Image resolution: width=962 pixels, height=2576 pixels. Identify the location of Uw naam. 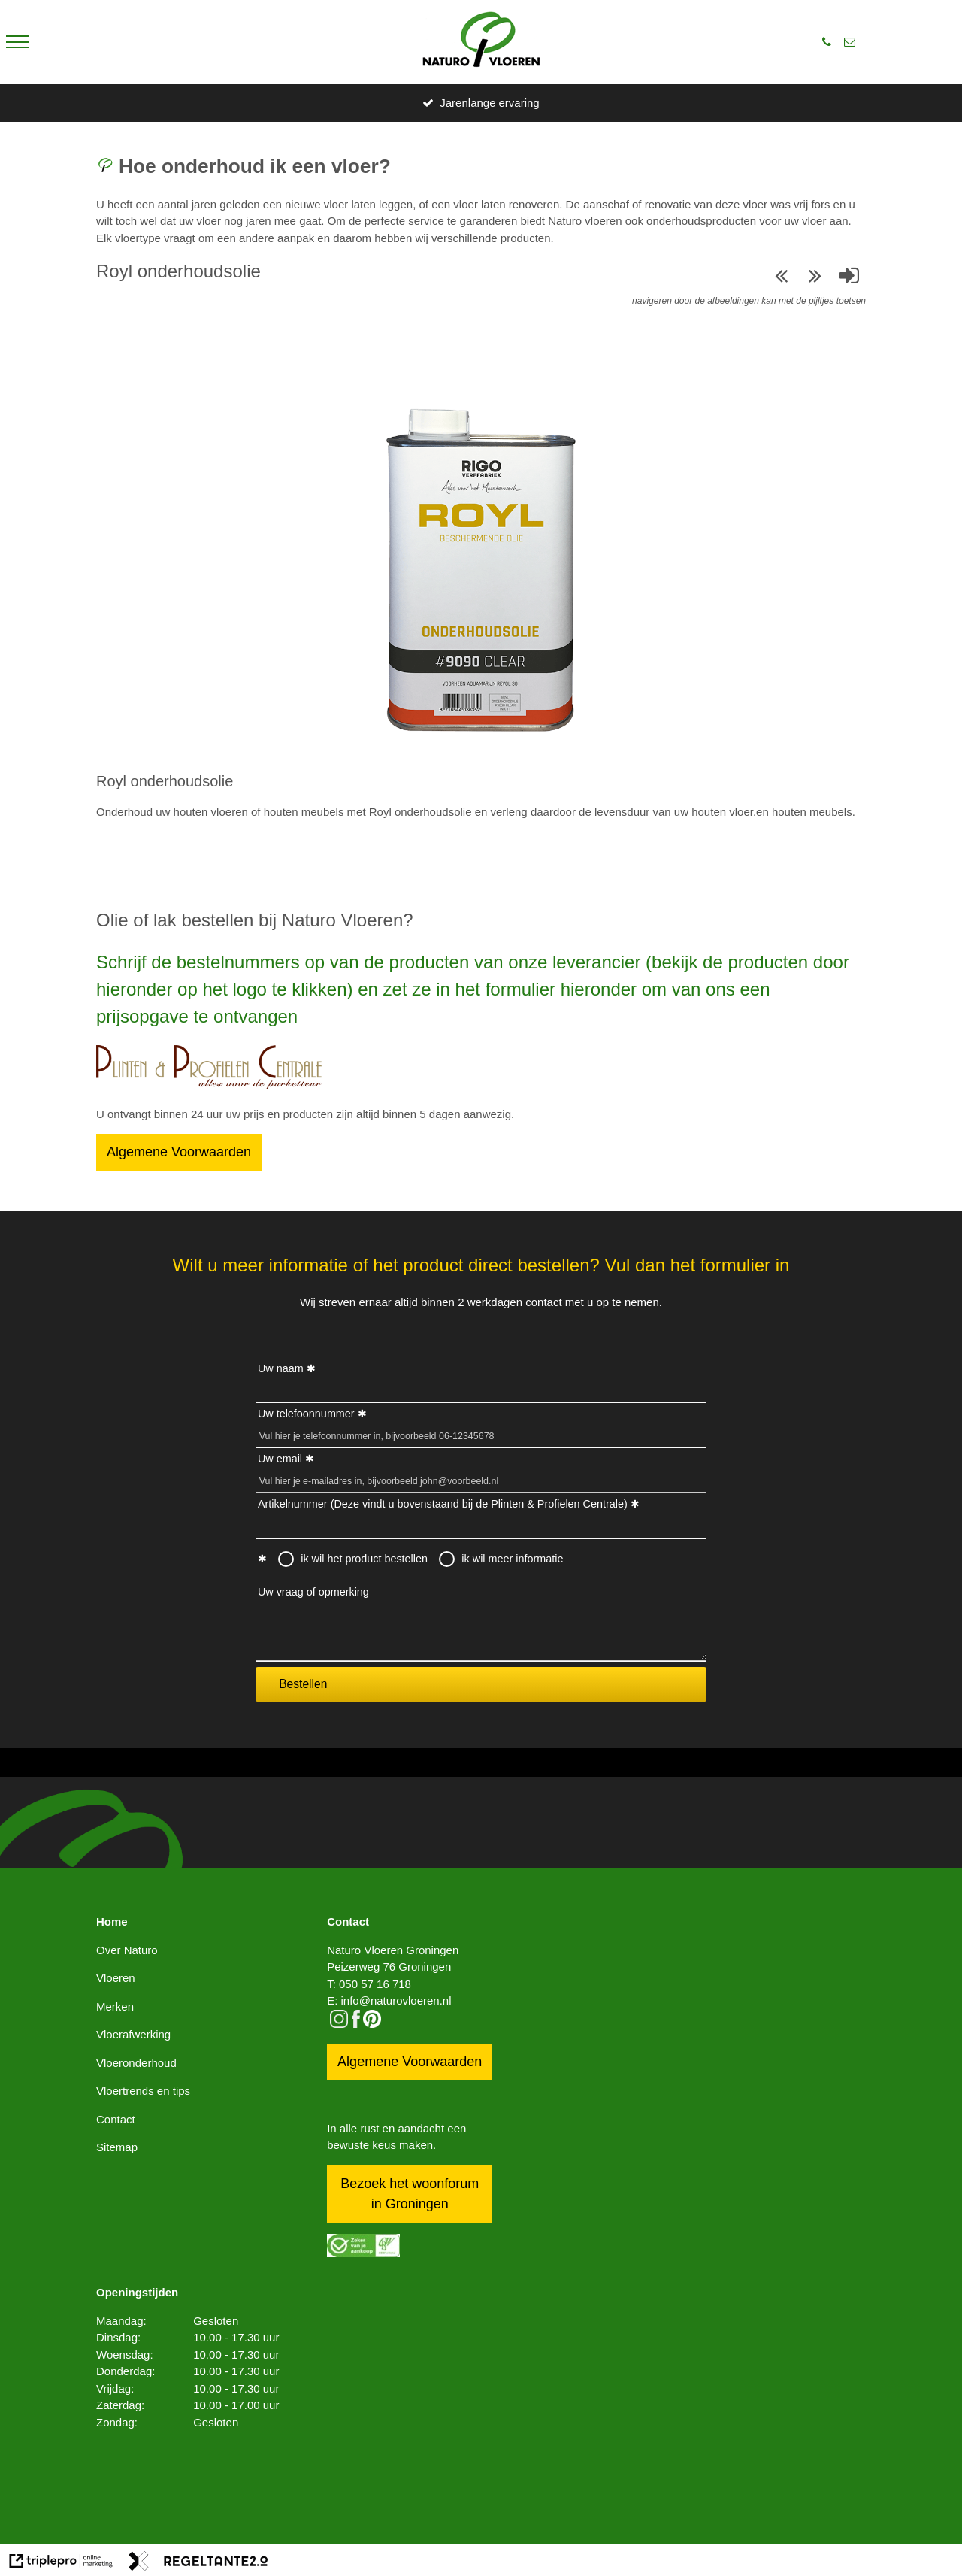
(281, 1368).